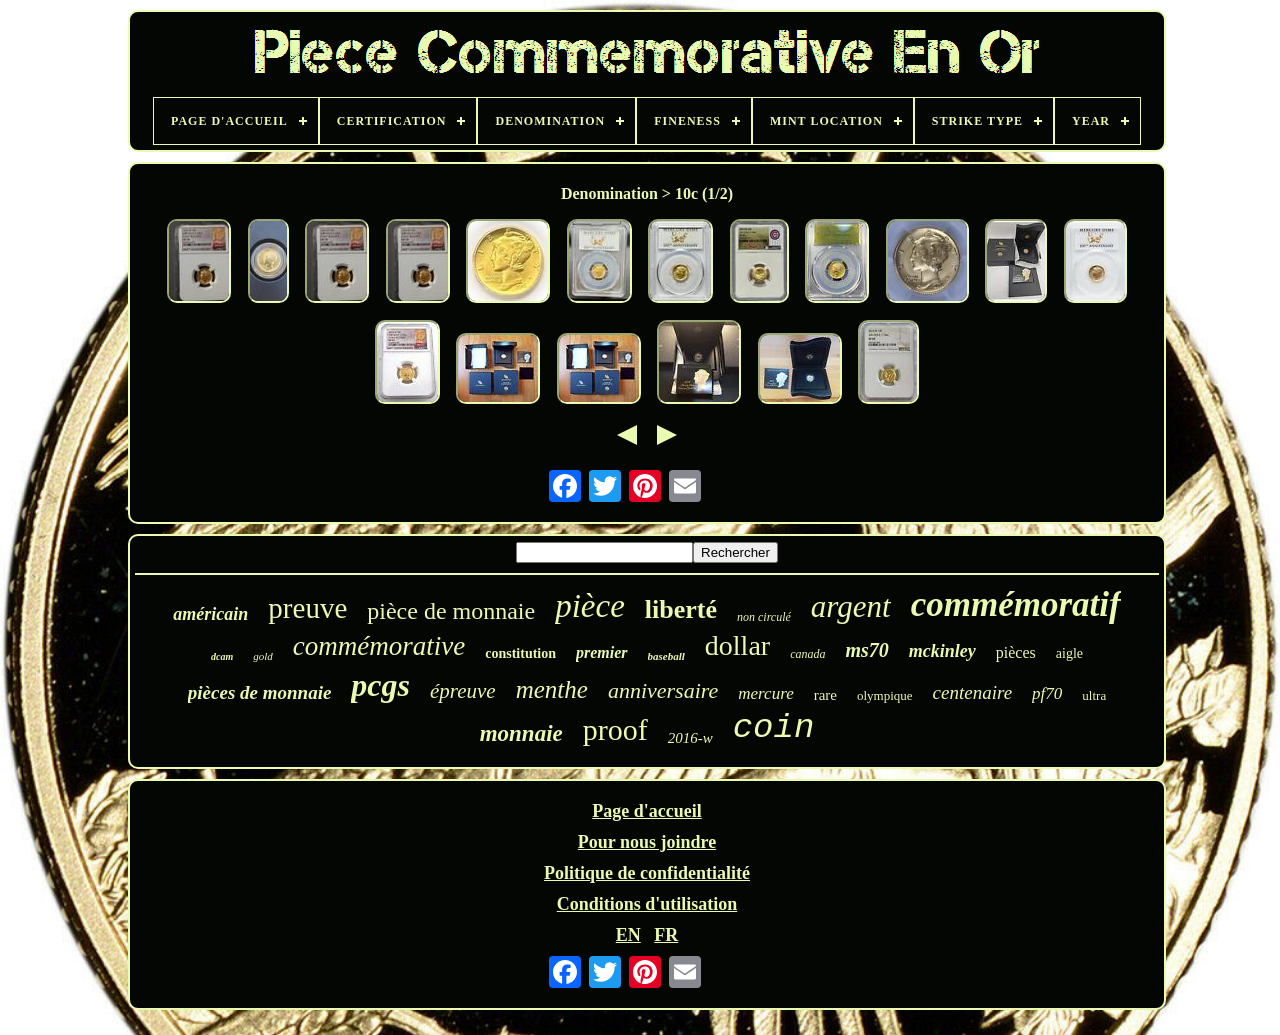  Describe the element at coordinates (210, 614) in the screenshot. I see `américain` at that location.